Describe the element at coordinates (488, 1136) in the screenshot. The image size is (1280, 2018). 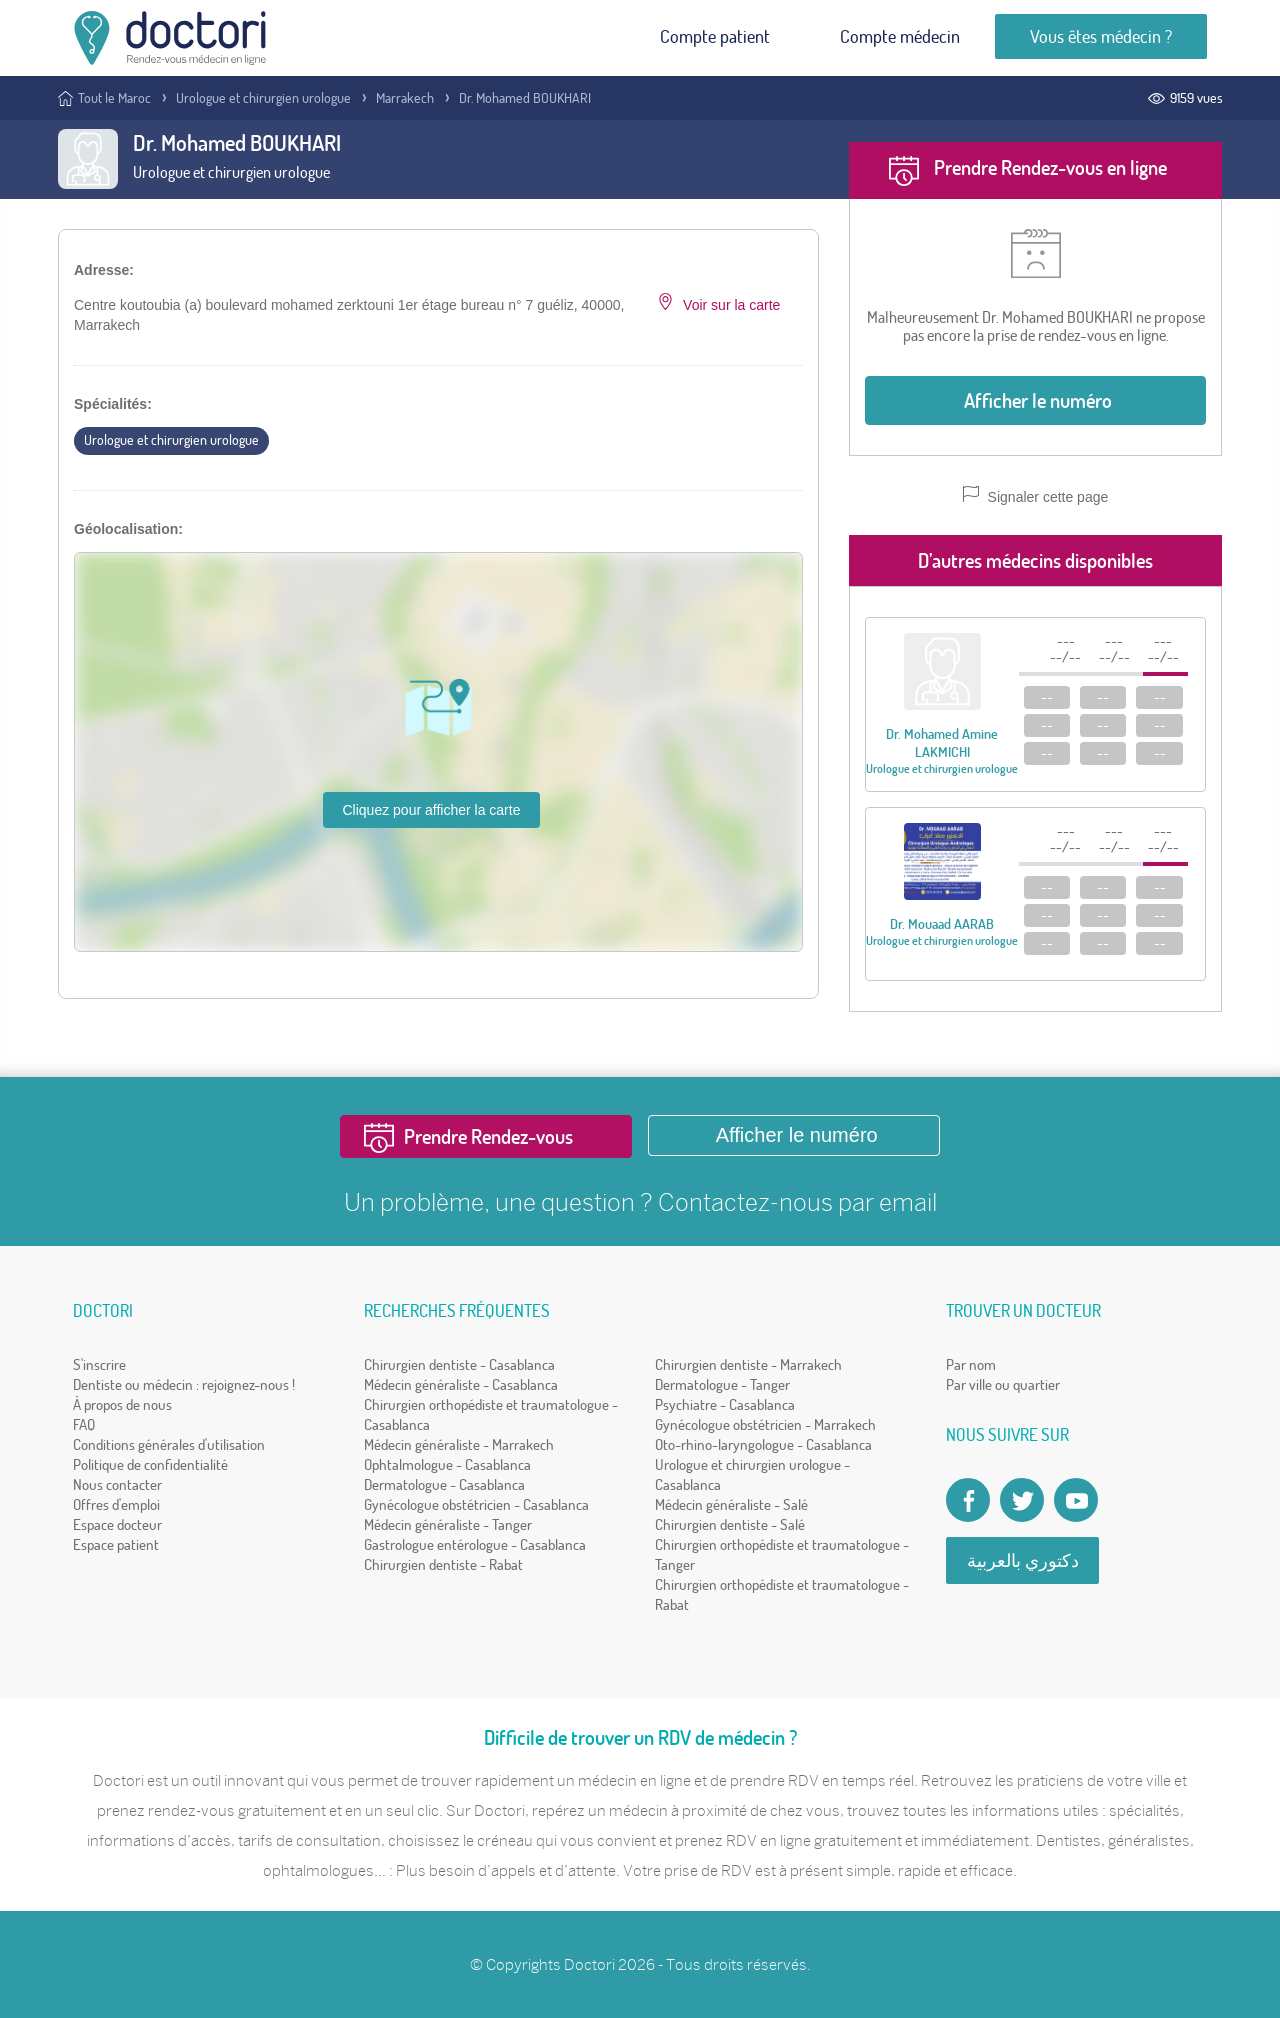
I see `Prendre Rendez-vous` at that location.